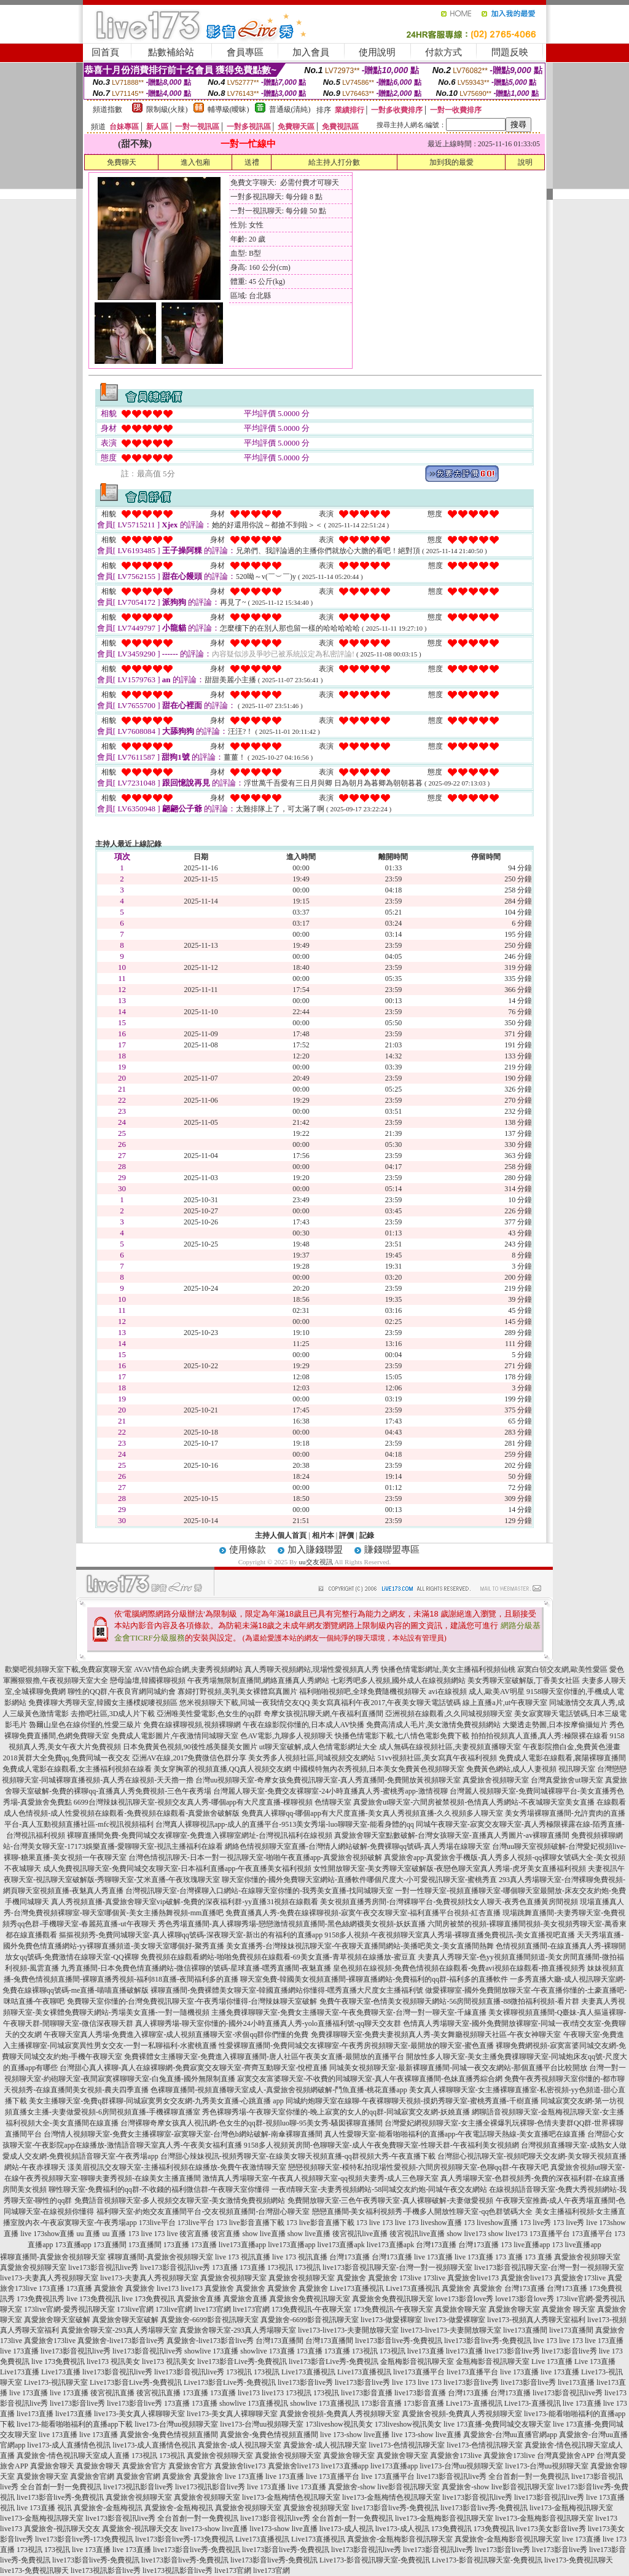 The height and width of the screenshot is (2576, 629). Describe the element at coordinates (362, 1691) in the screenshot. I see `福利啪啪視頻吧,全球免費隨機視頻聊天` at that location.